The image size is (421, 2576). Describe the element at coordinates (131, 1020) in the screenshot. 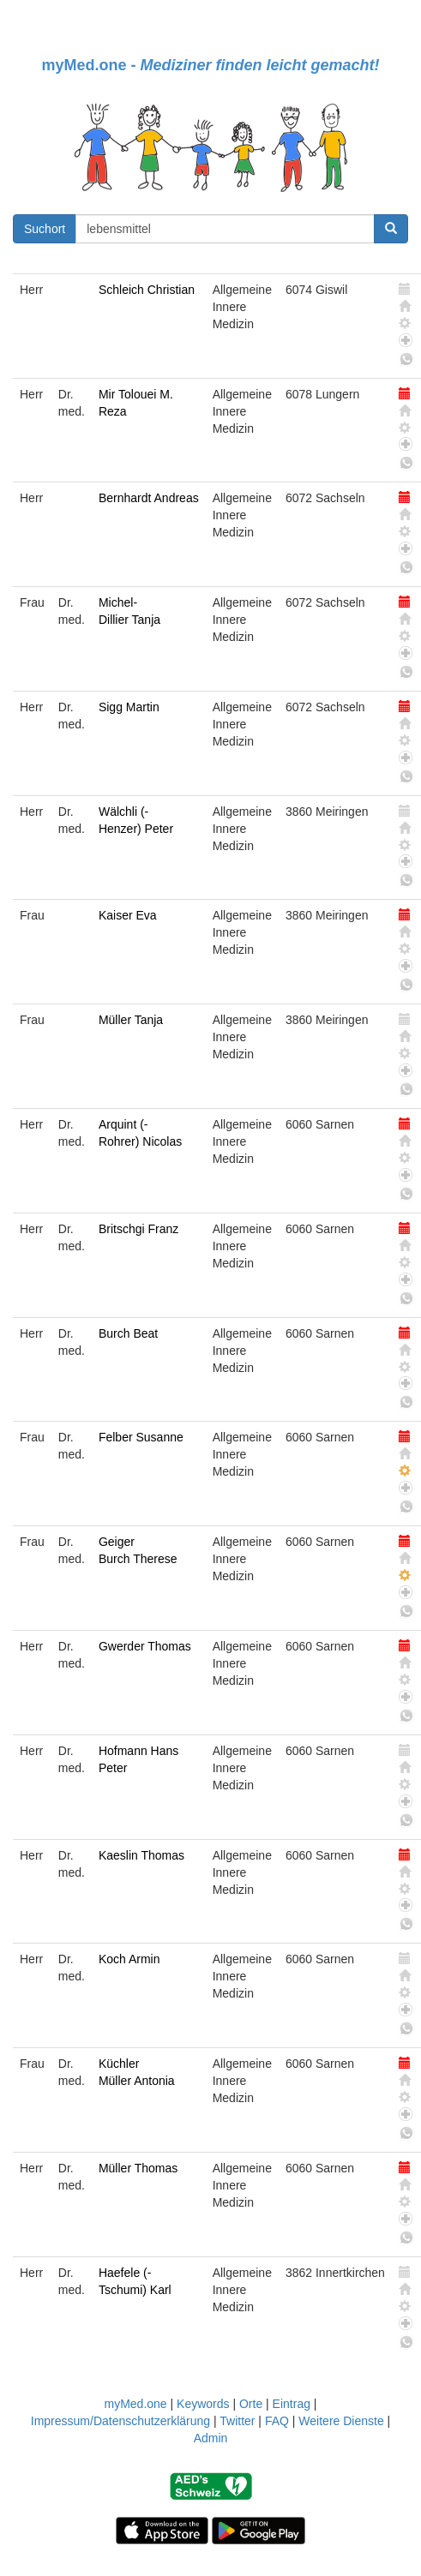

I see `Müller Tanja` at that location.